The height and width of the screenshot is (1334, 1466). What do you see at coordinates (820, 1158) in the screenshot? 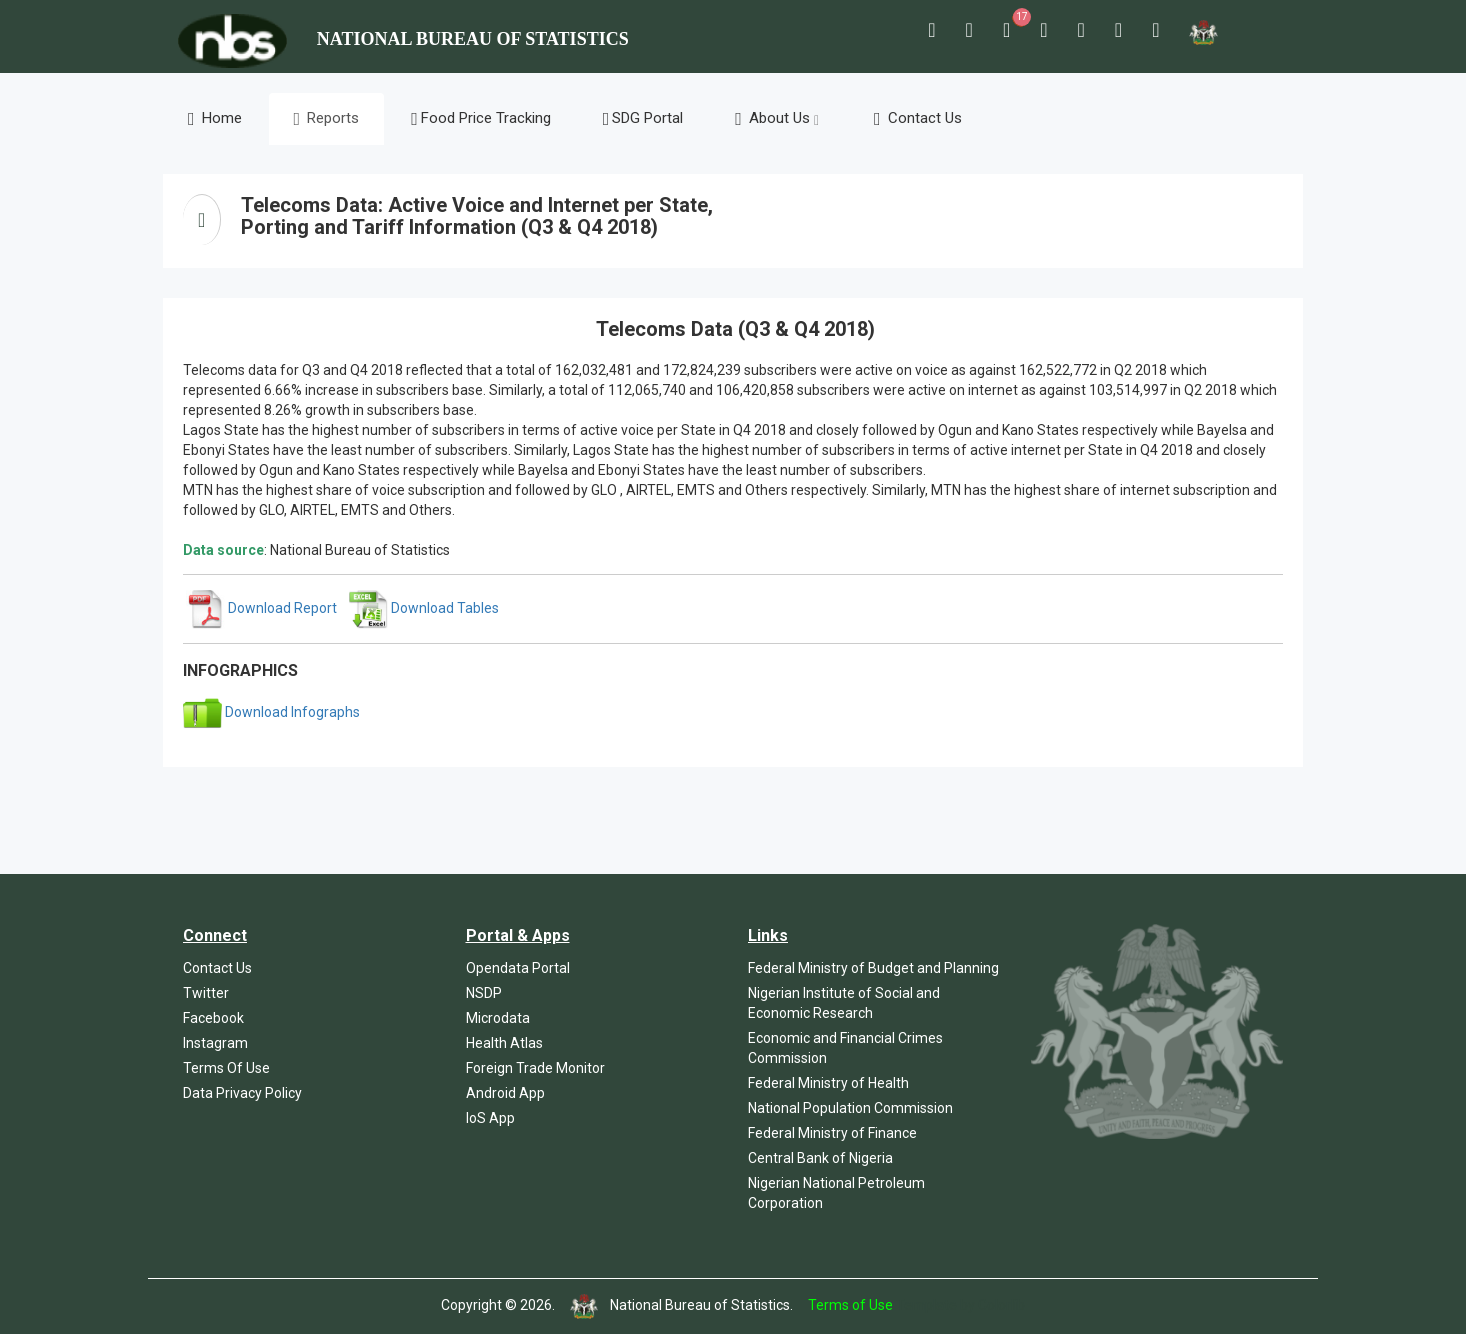
I see `Central Bank of Nigeria` at bounding box center [820, 1158].